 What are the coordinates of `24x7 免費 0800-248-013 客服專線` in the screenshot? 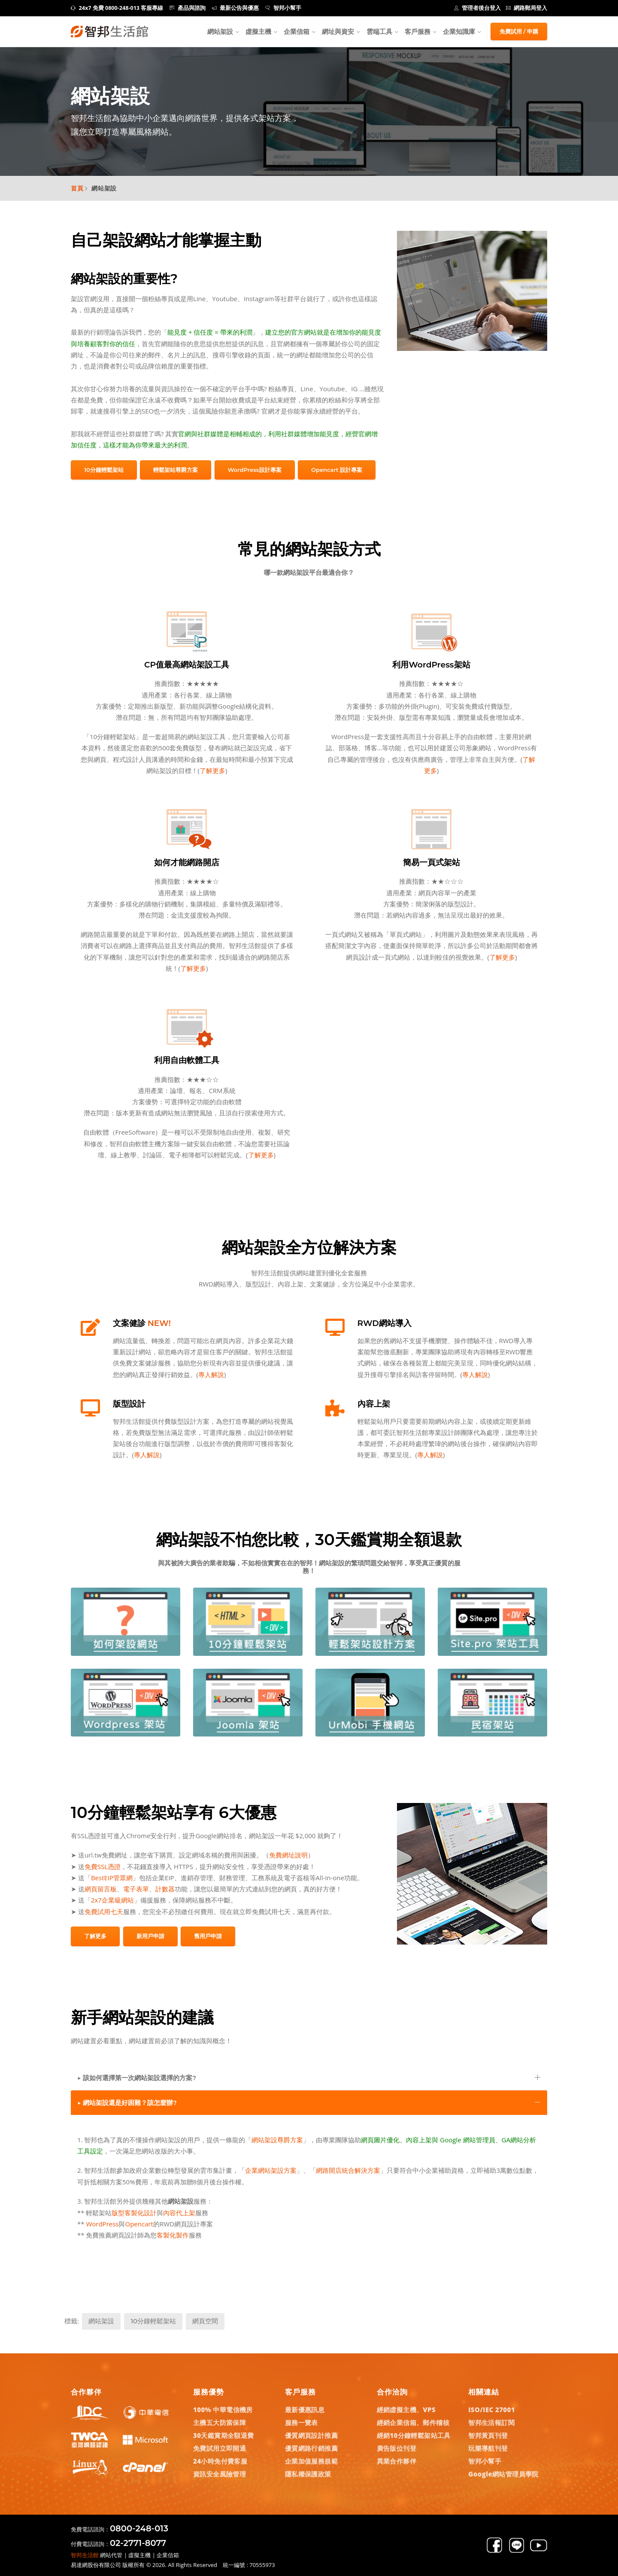 It's located at (117, 8).